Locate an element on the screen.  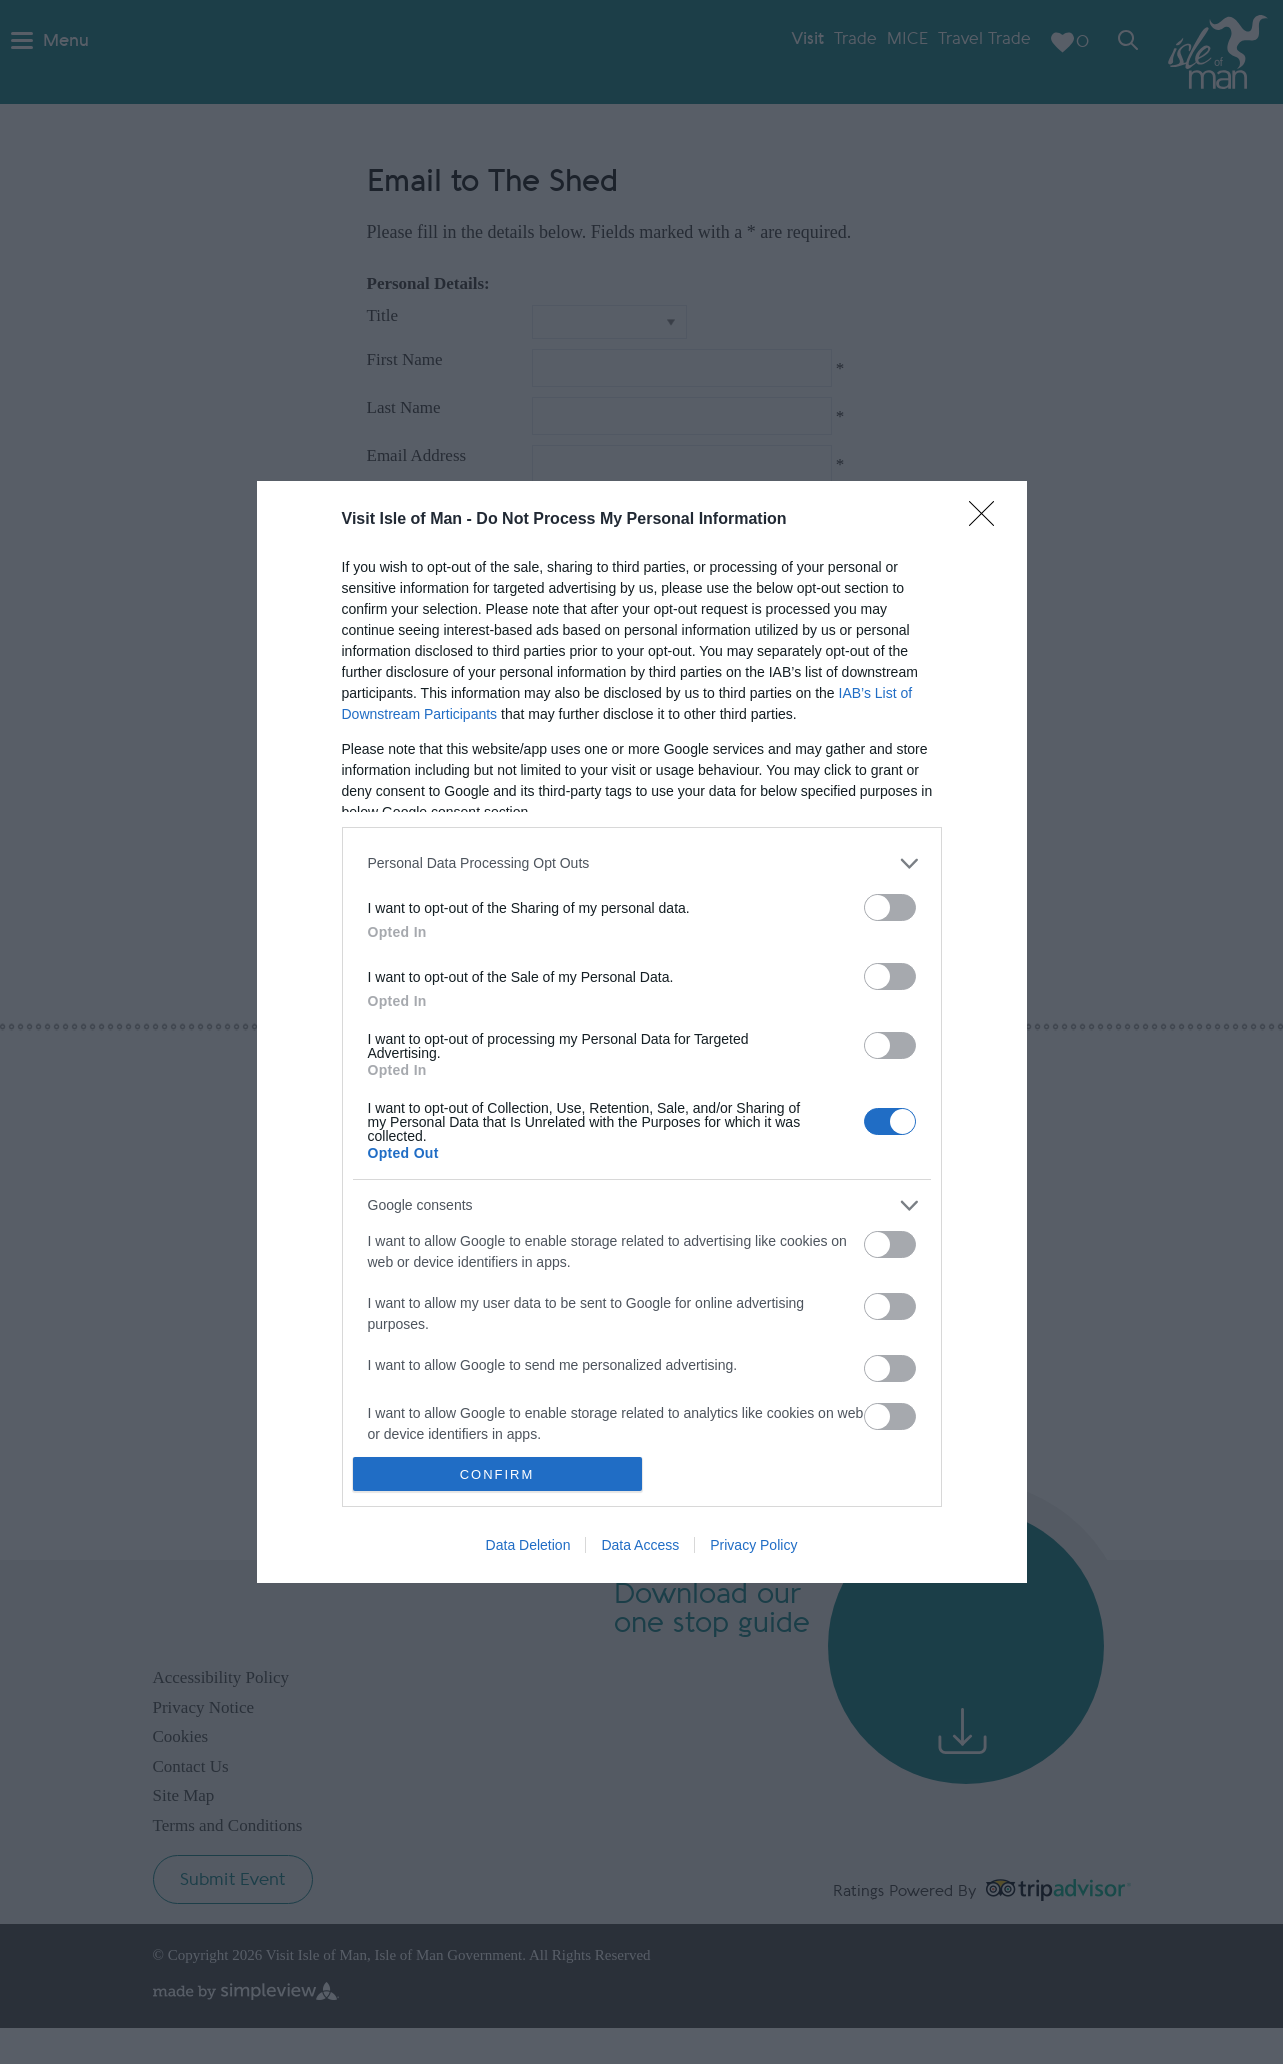
Data Access is located at coordinates (640, 1545).